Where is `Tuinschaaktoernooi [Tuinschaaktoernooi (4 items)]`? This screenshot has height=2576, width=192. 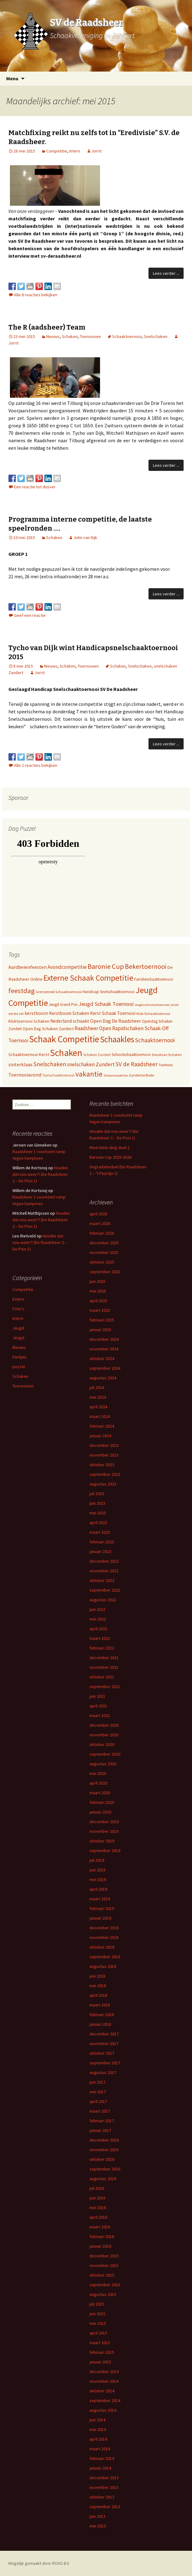
Tuinschaaktoernooi [Tuinschaaktoernooi (4 items)] is located at coordinates (58, 1075).